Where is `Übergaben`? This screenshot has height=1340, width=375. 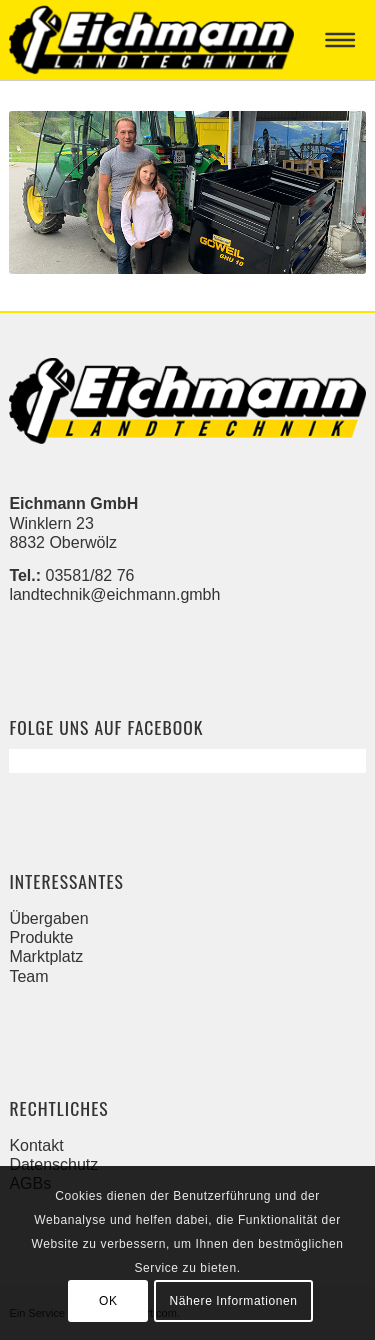 Übergaben is located at coordinates (48, 918).